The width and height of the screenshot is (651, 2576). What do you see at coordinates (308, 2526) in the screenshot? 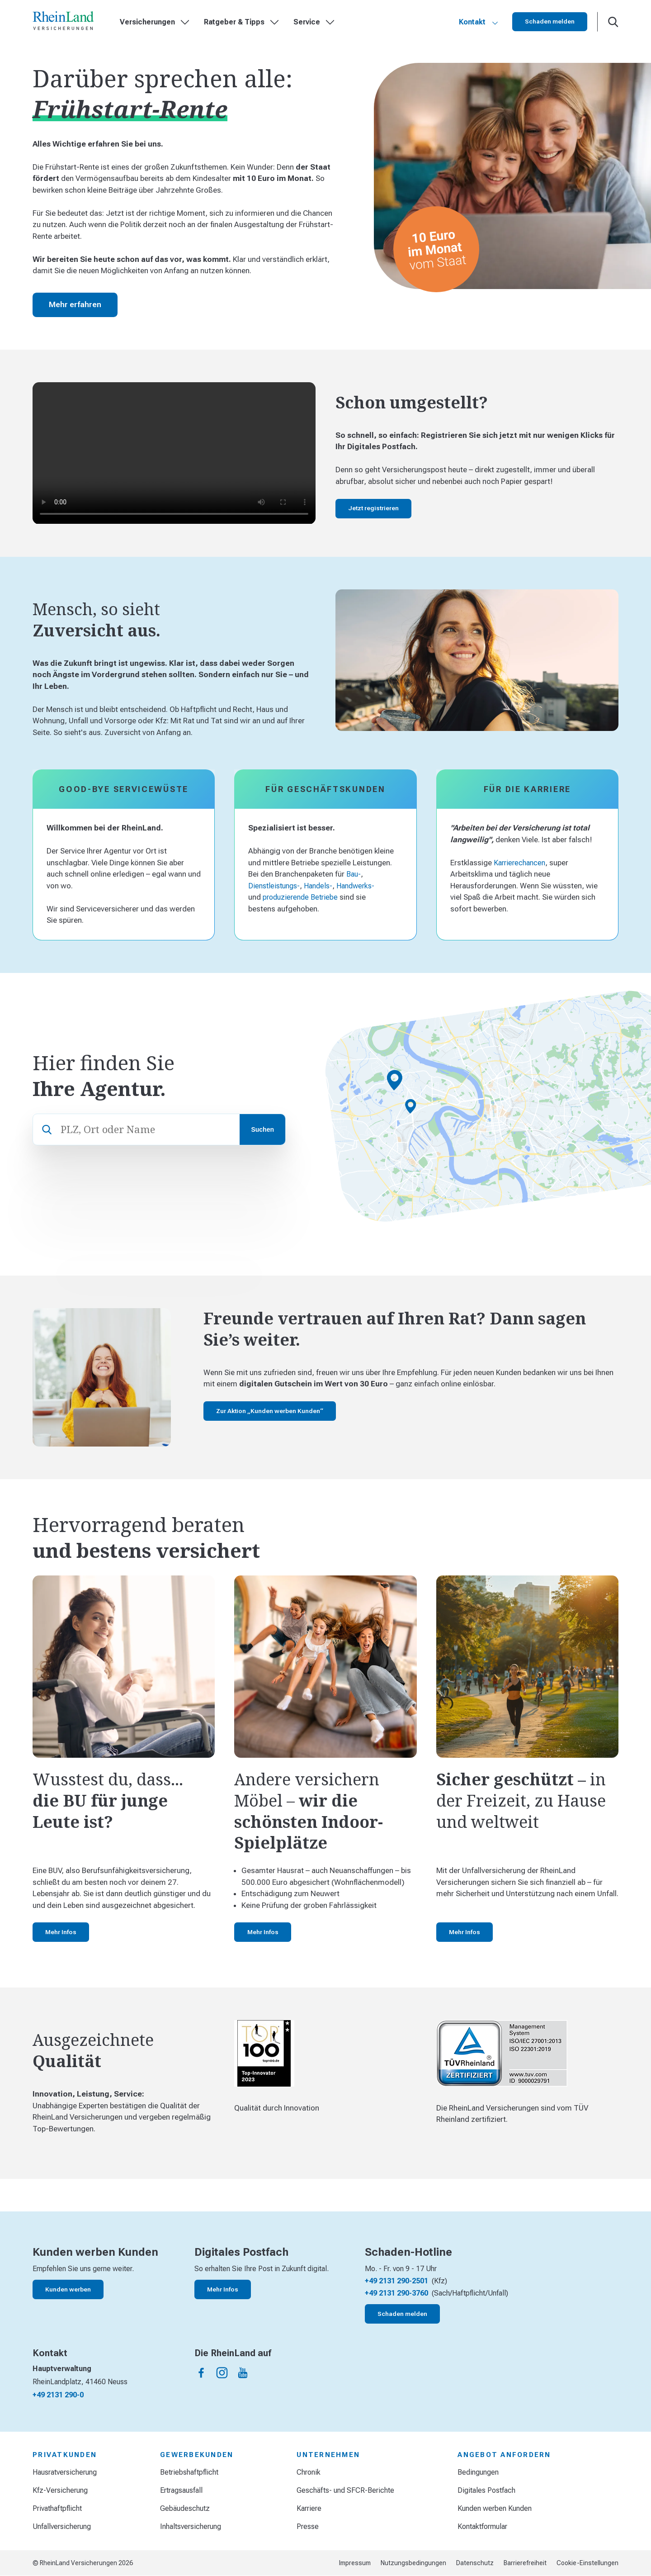
I see `Presse` at bounding box center [308, 2526].